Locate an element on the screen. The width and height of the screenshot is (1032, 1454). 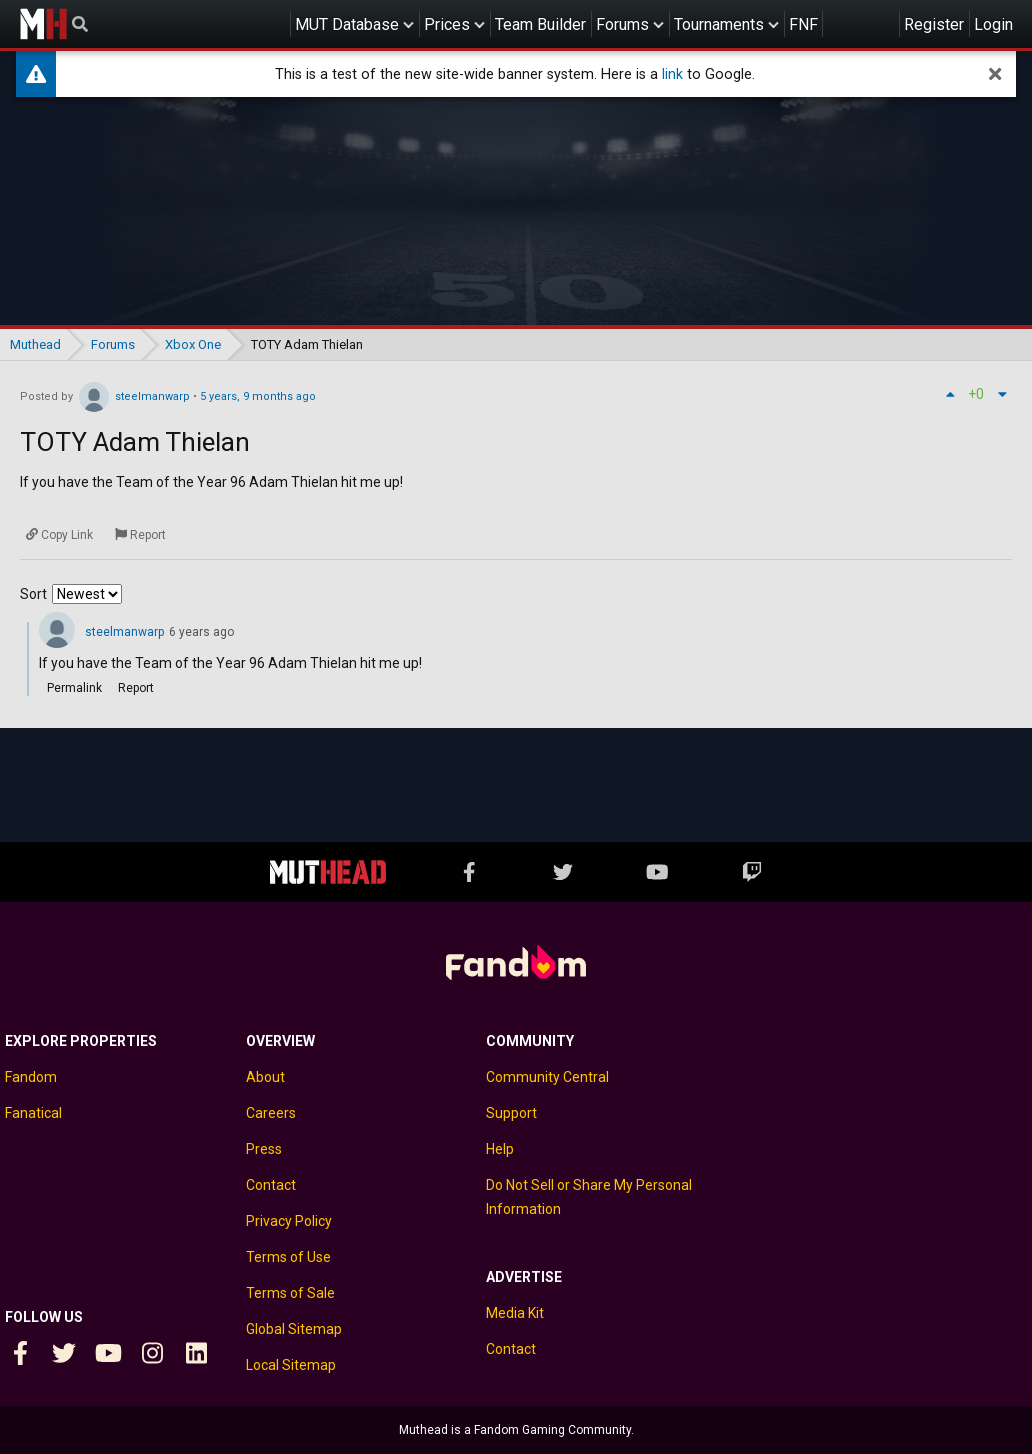
Global Sitemap is located at coordinates (294, 1329).